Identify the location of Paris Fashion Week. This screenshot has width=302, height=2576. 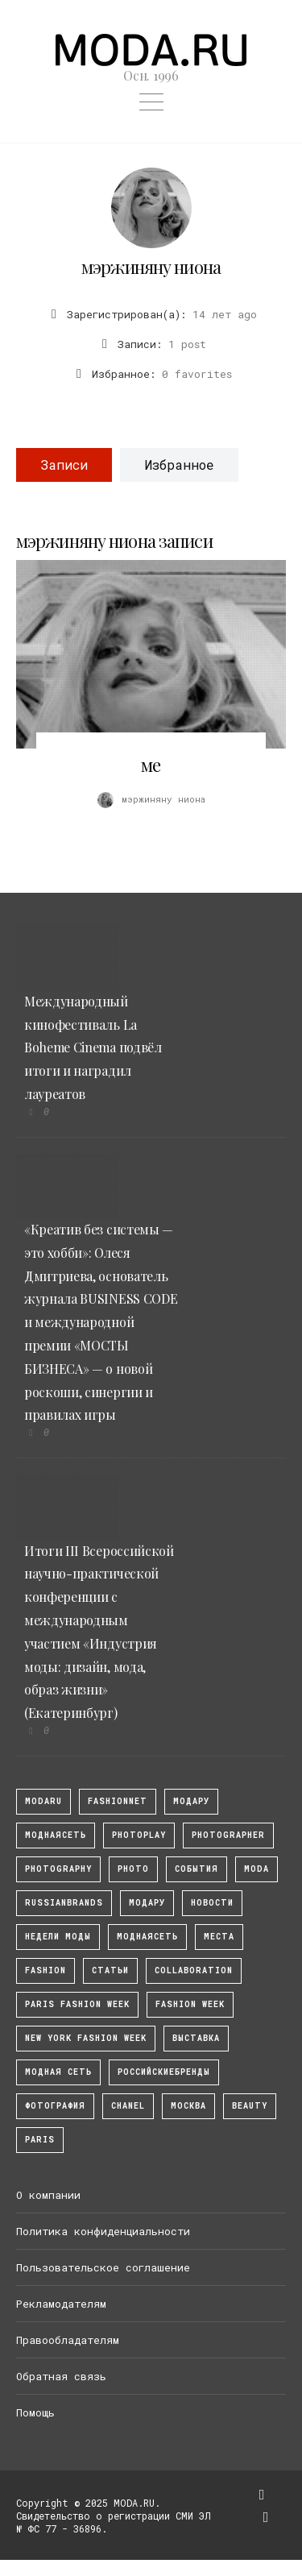
(77, 2004).